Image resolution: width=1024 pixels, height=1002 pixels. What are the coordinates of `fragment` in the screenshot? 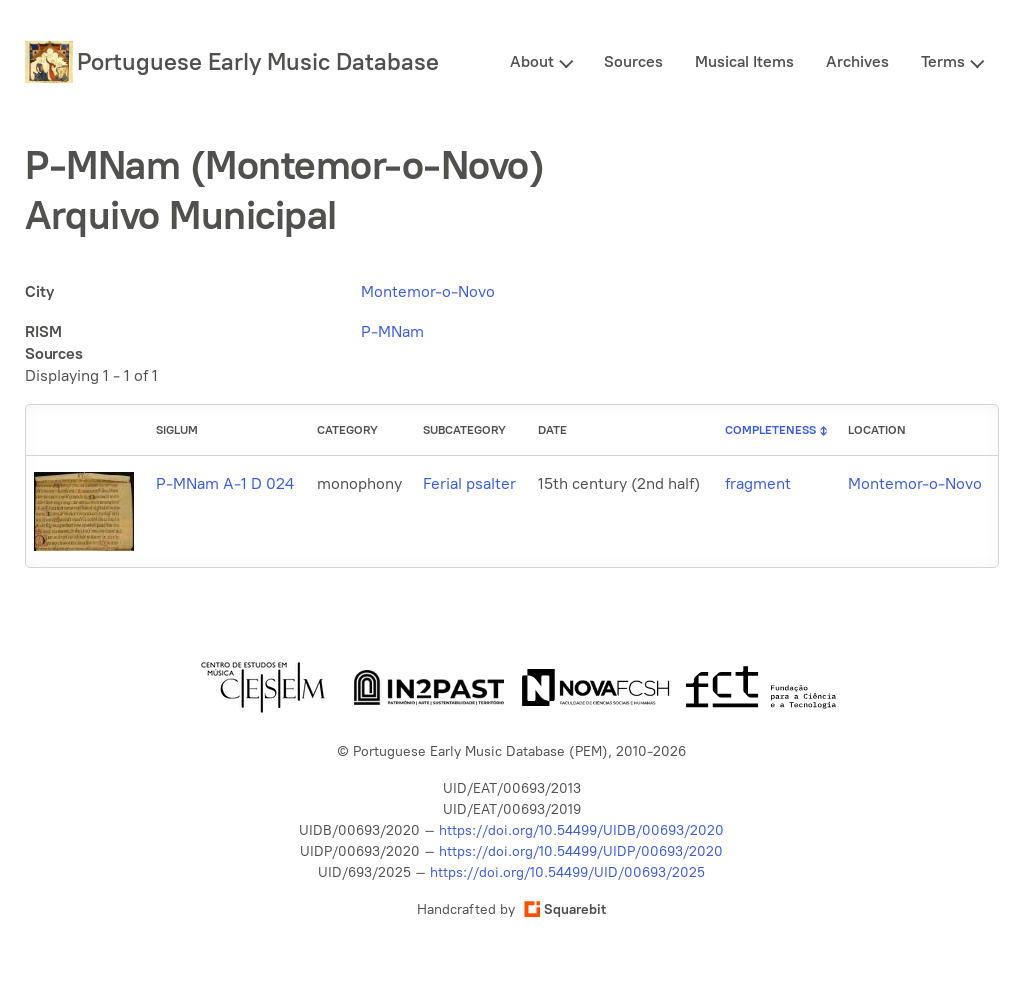 It's located at (758, 483).